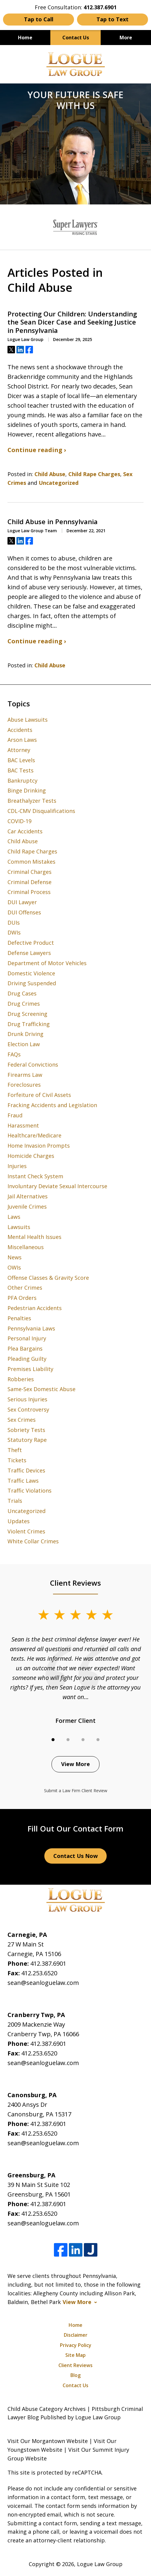 The height and width of the screenshot is (2576, 151). I want to click on Child Abuse, so click(49, 474).